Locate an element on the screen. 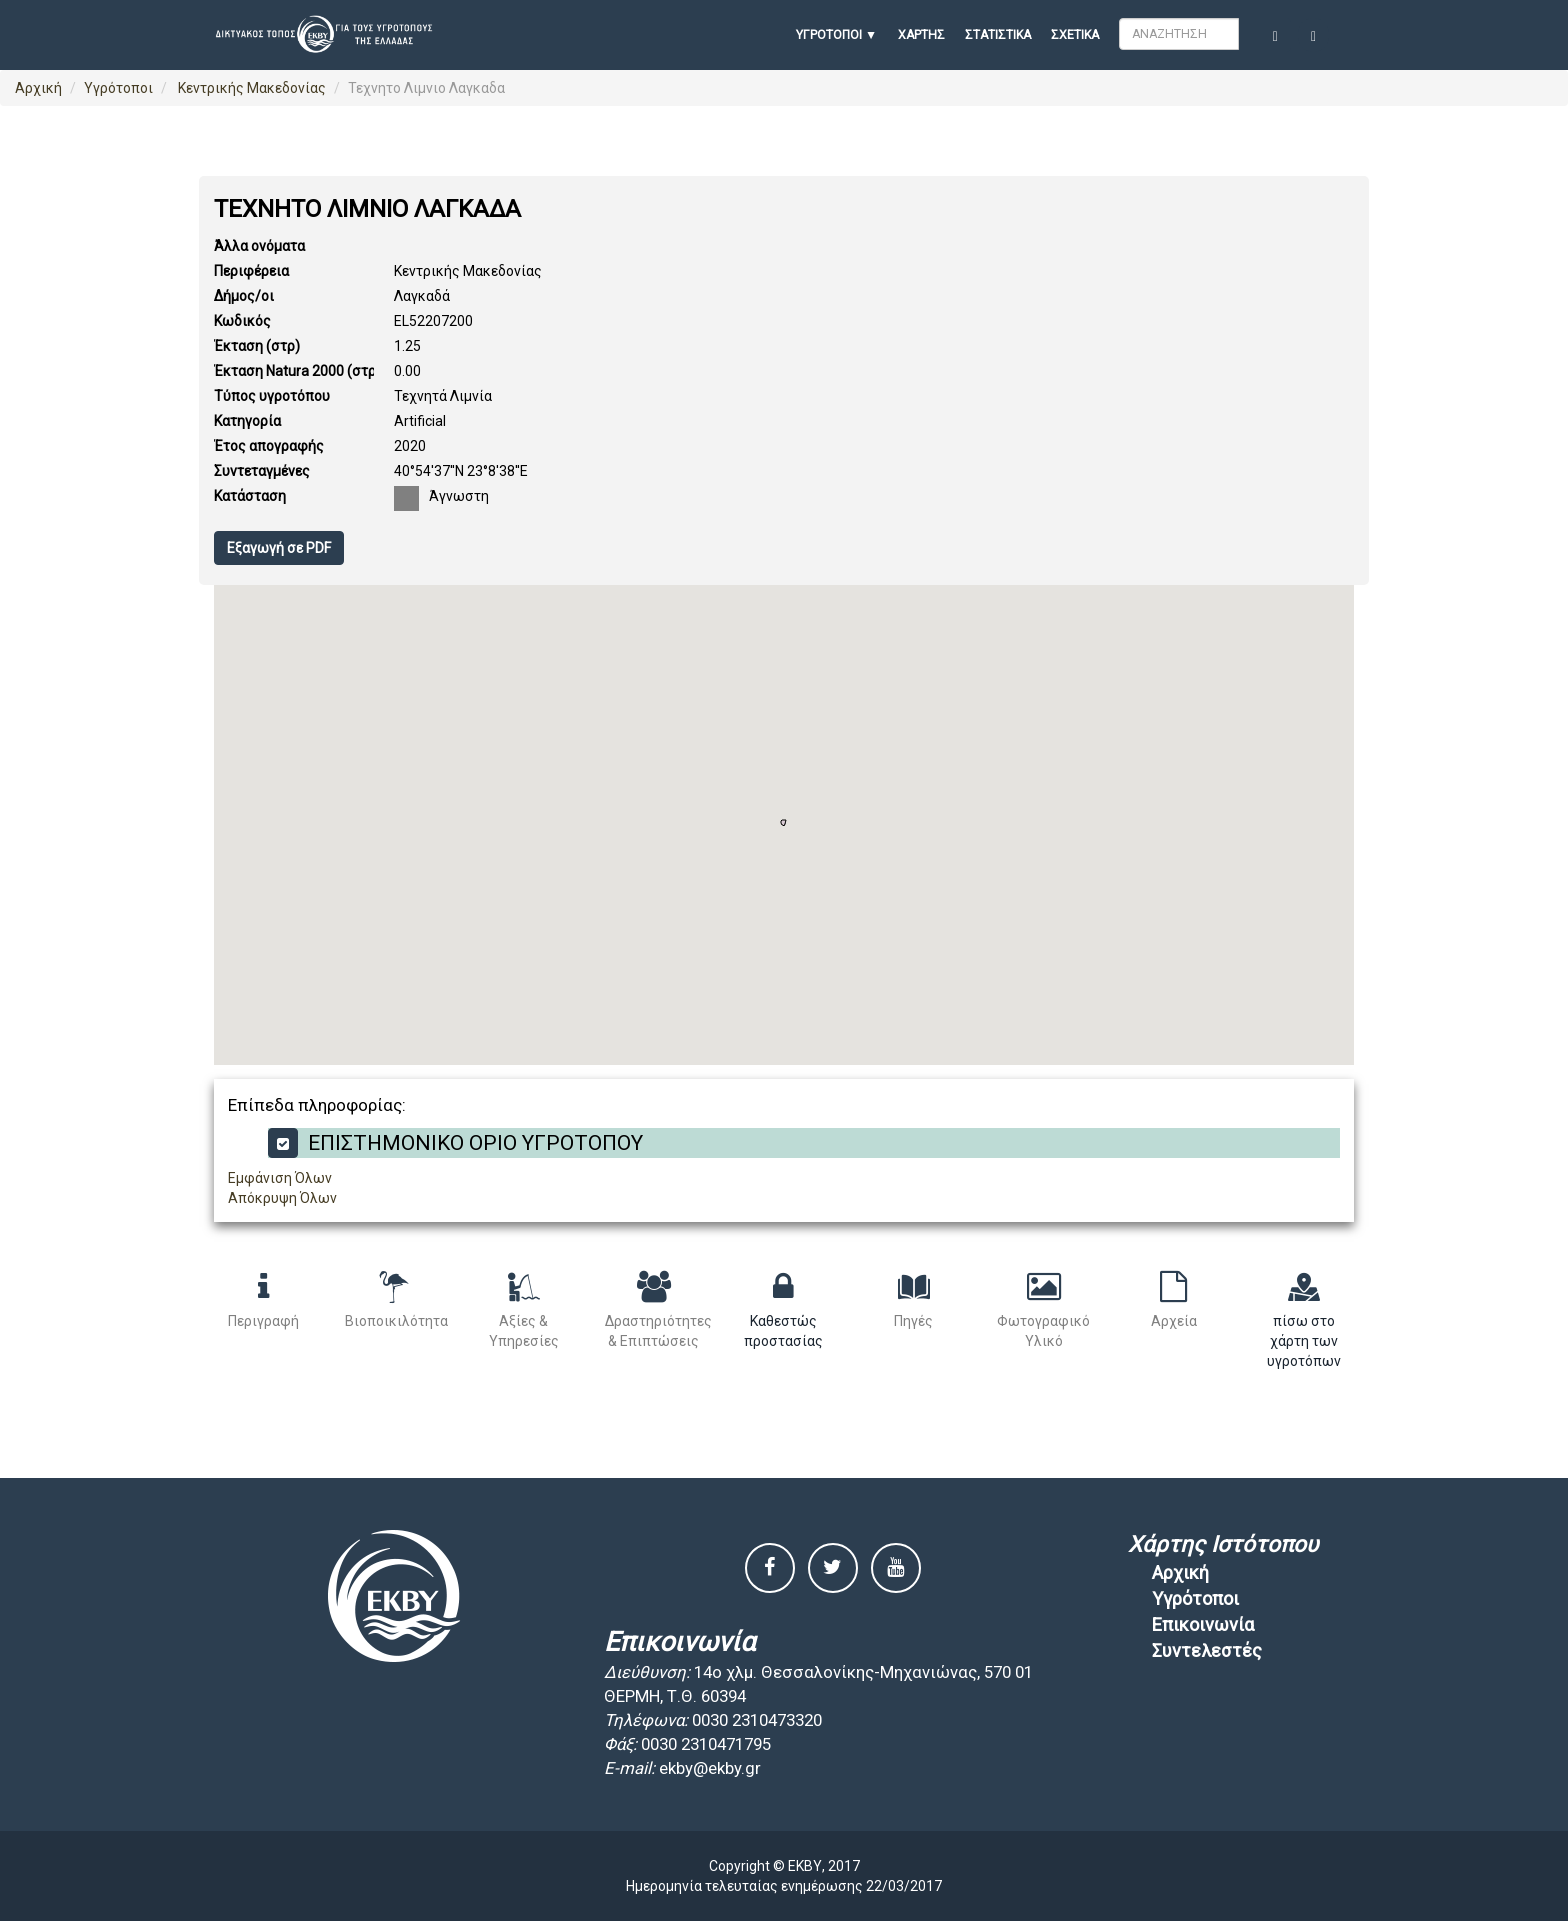 Image resolution: width=1568 pixels, height=1921 pixels. Έκταση Natura 2000 (στρ) is located at coordinates (297, 371).